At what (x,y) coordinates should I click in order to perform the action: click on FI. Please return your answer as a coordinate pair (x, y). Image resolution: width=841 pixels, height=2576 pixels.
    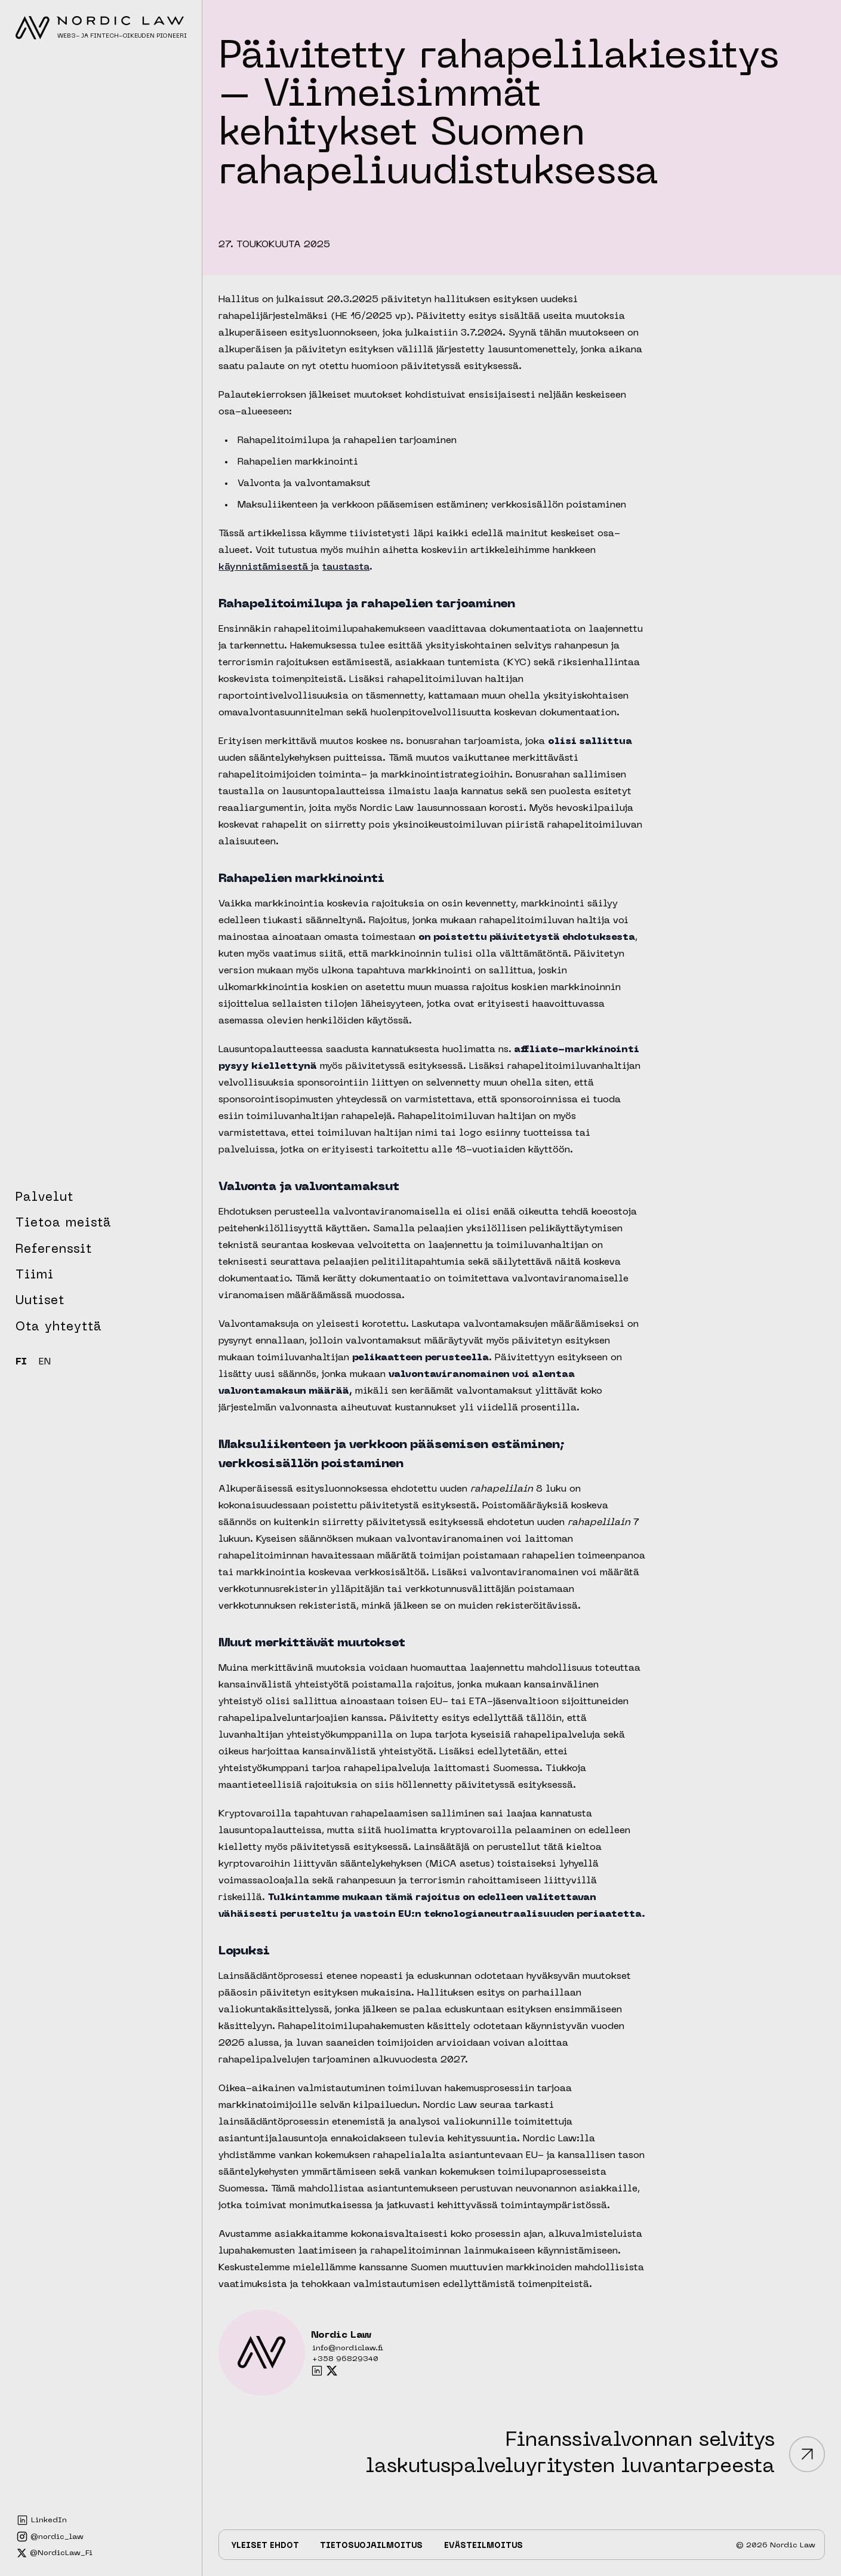
    Looking at the image, I should click on (21, 1362).